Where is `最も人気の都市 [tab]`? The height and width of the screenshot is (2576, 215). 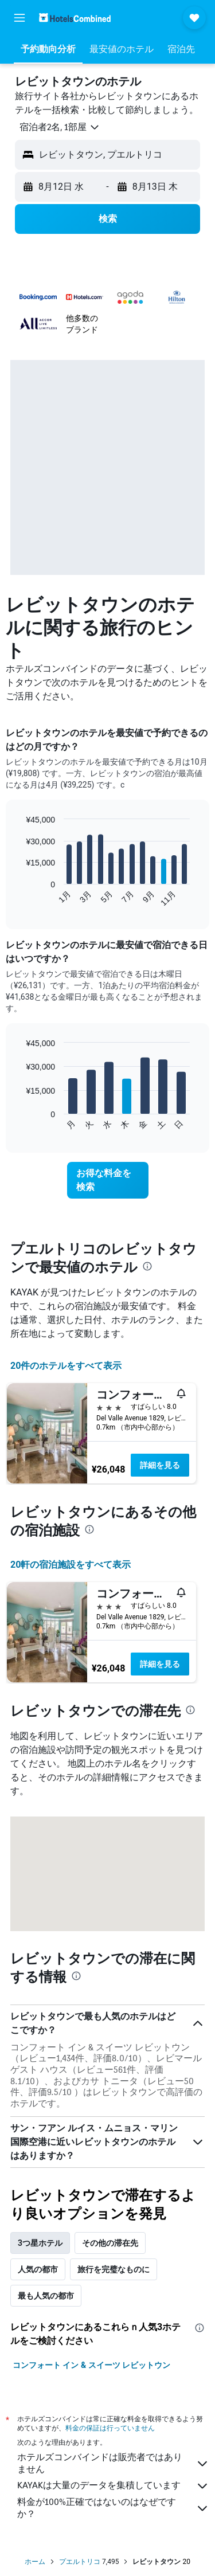 最も人気の都市 [tab] is located at coordinates (46, 2295).